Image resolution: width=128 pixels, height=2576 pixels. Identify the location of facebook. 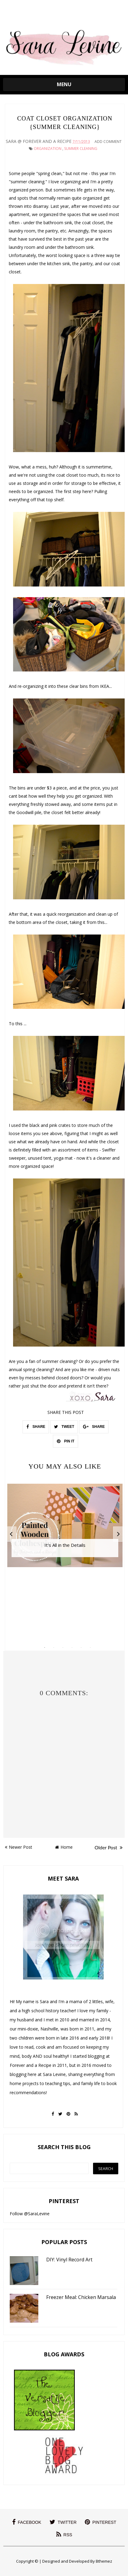
(26, 2522).